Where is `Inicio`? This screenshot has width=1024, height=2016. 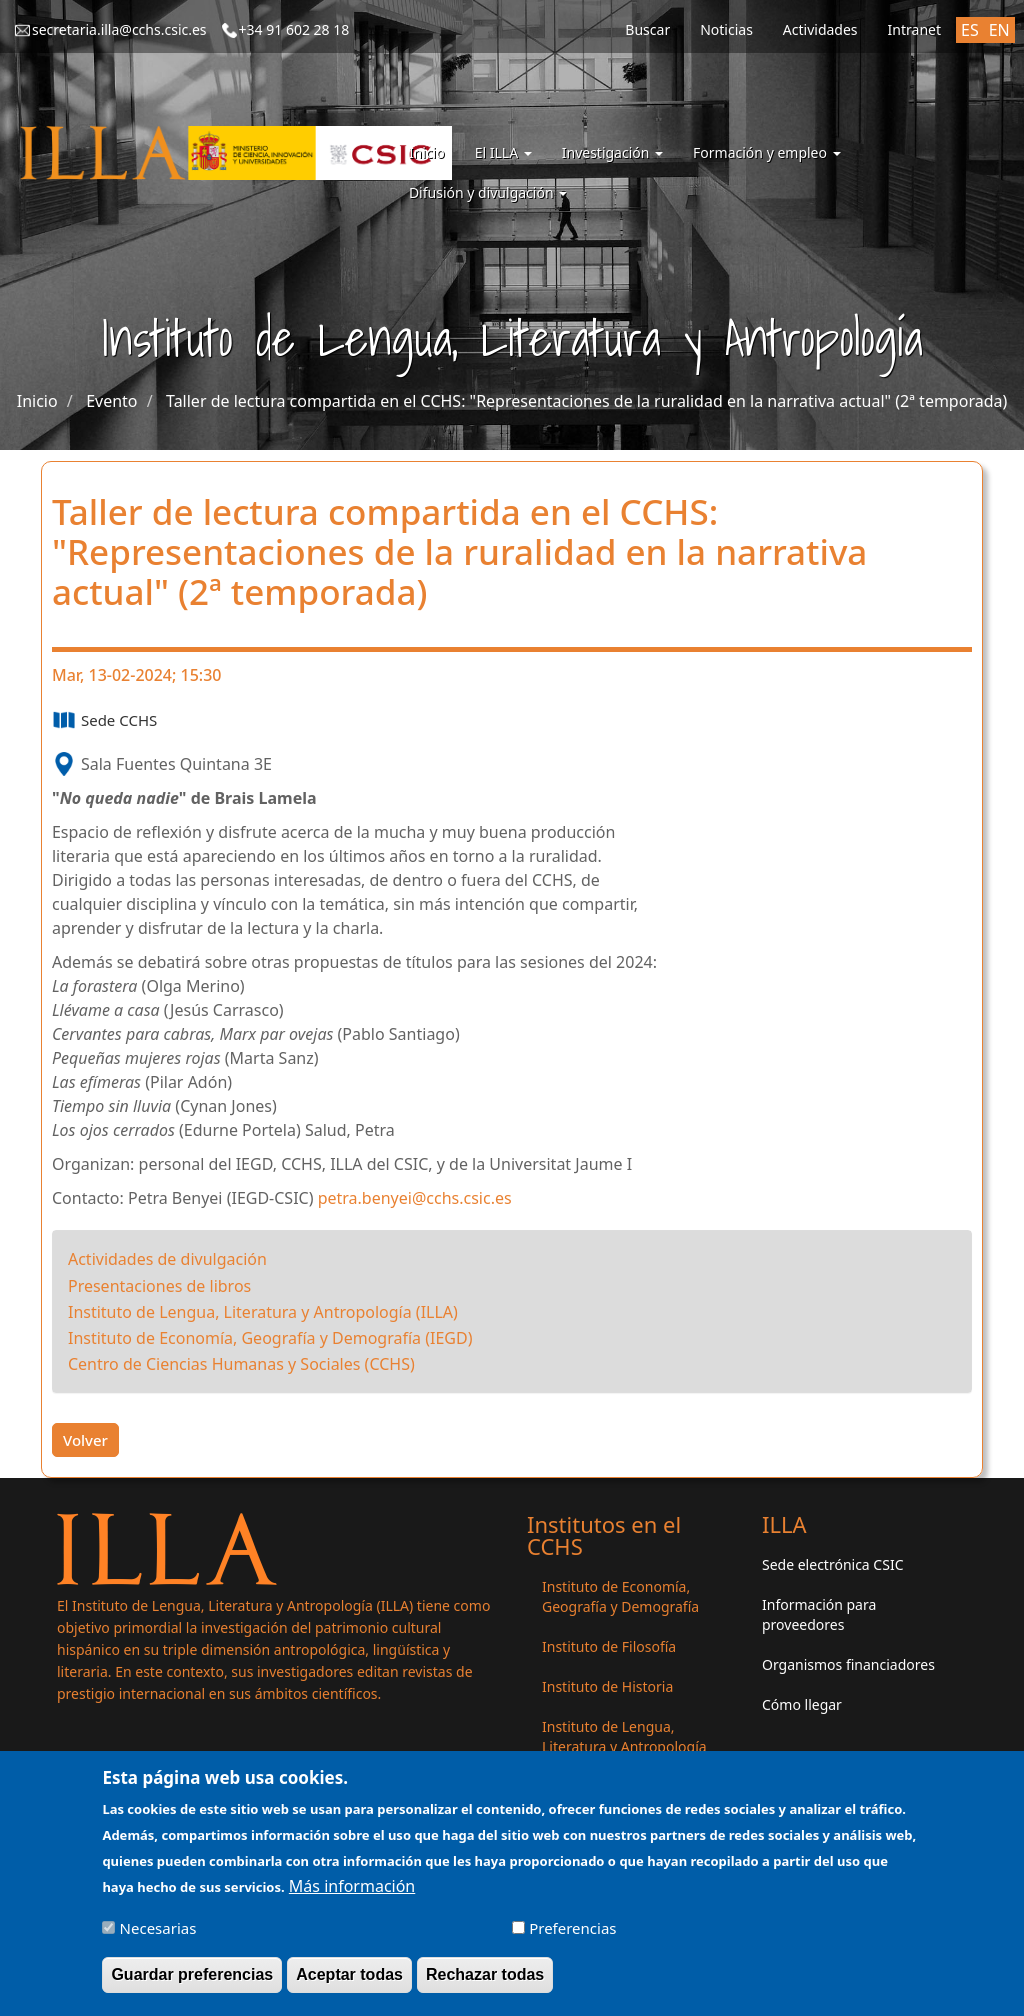 Inicio is located at coordinates (427, 152).